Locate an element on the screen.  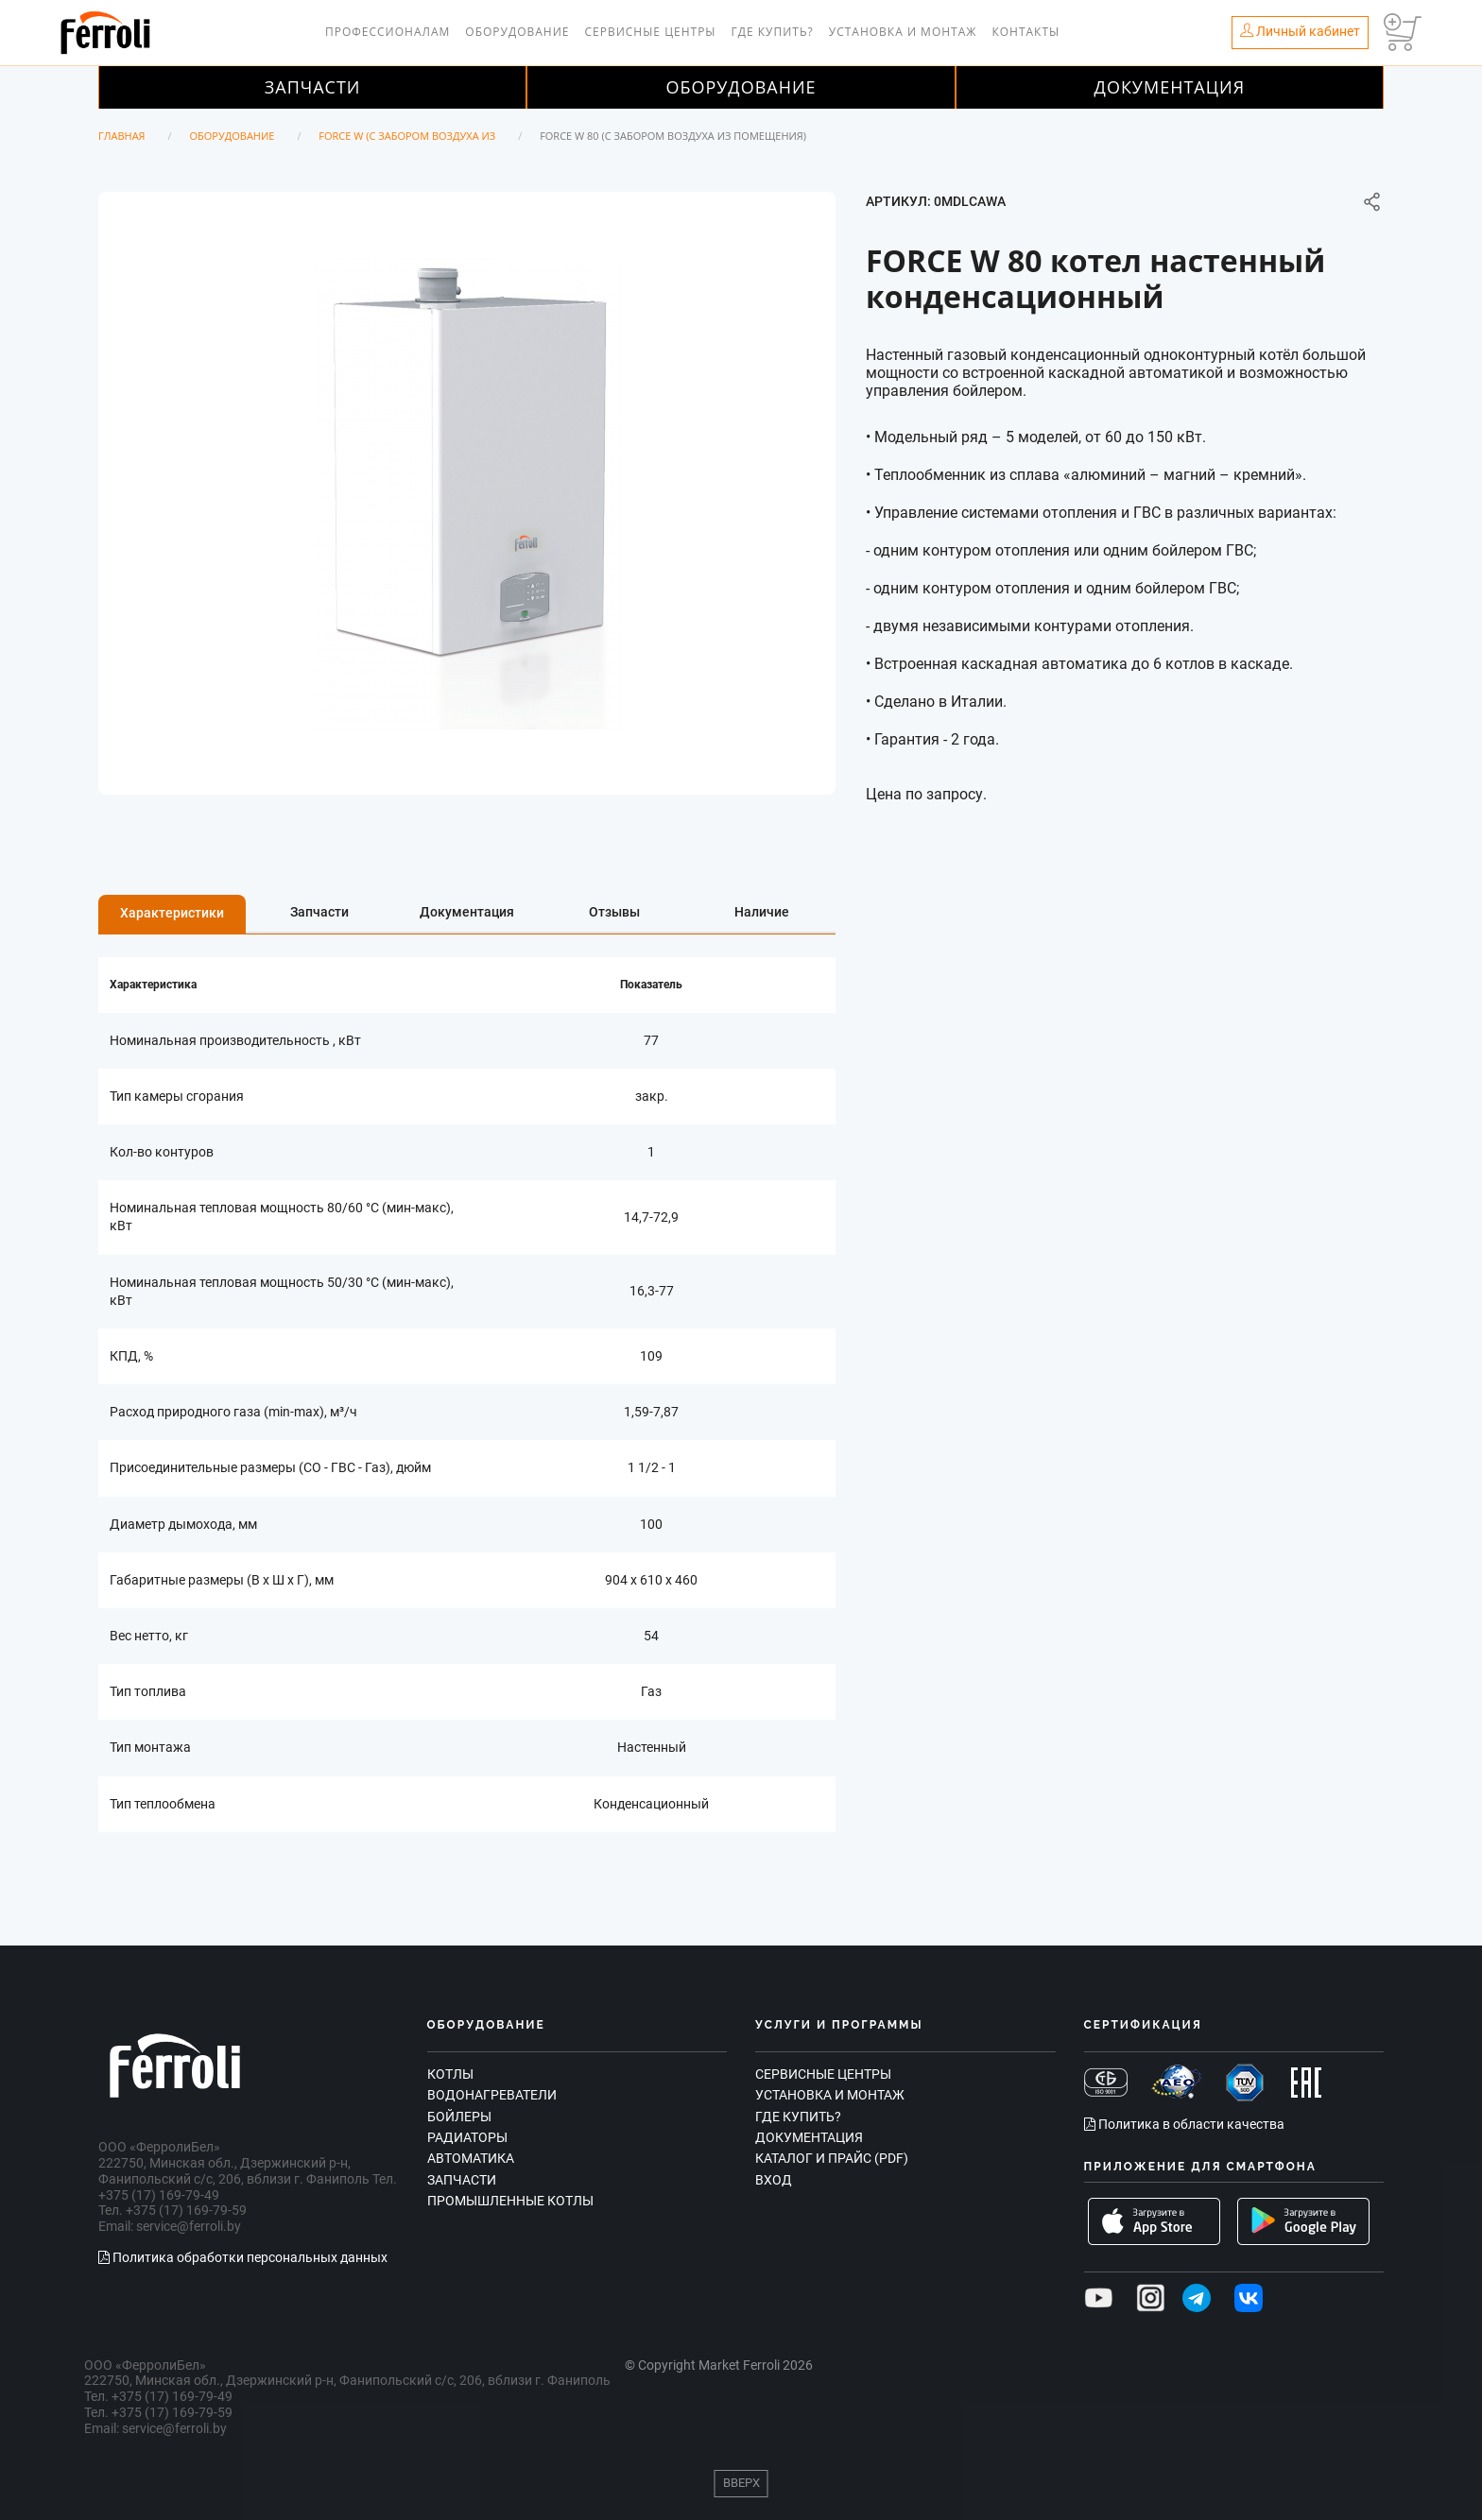
Каталог и прайс (PDF) is located at coordinates (831, 2158).